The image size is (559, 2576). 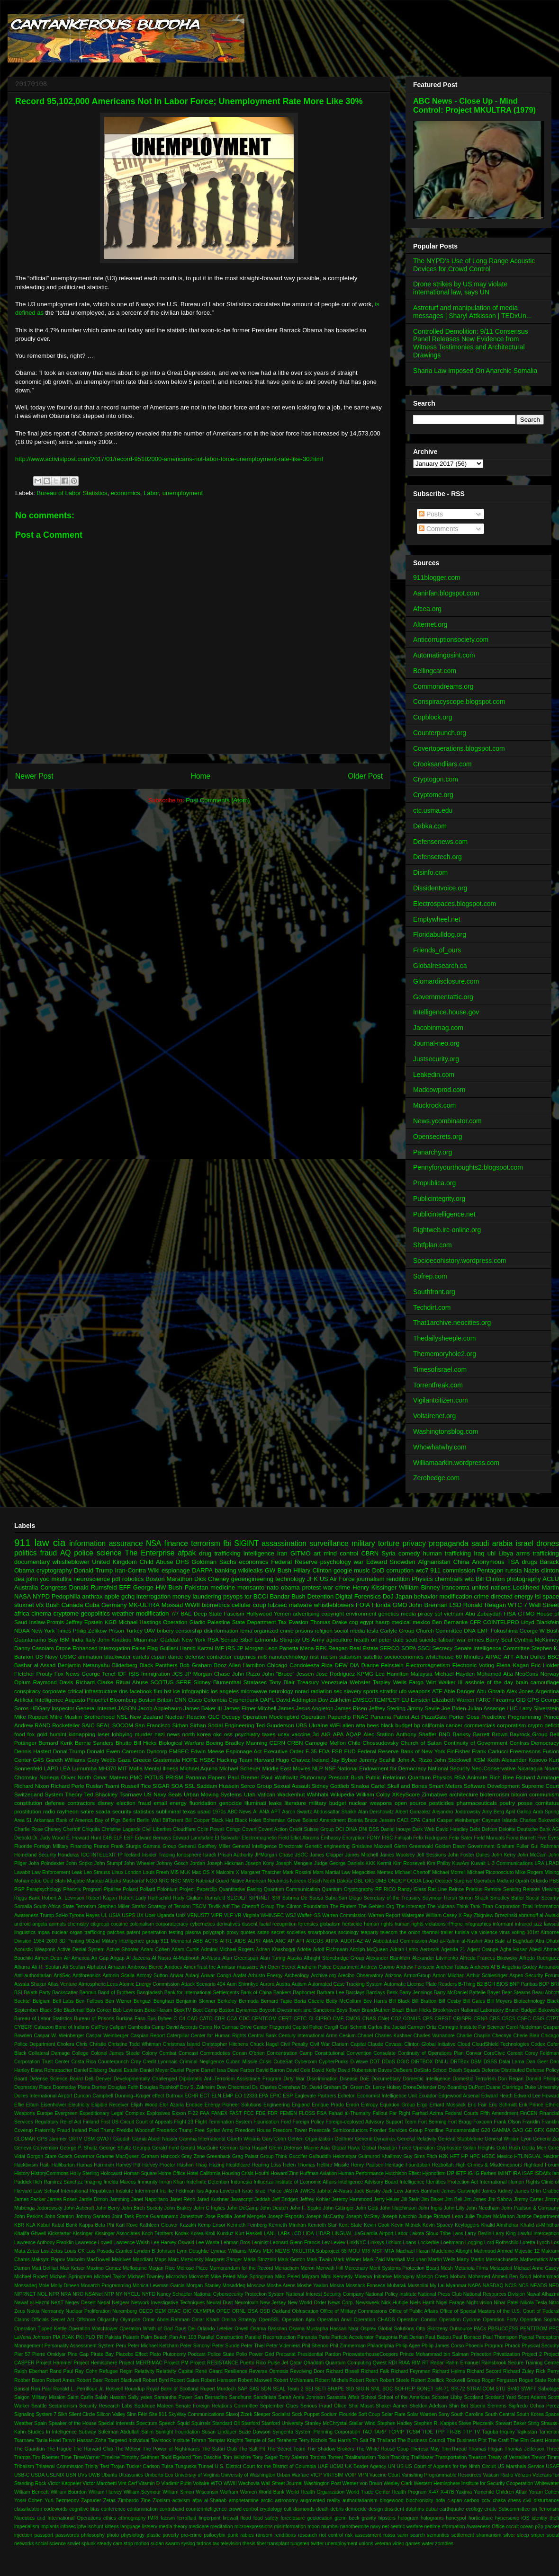 I want to click on contraband, so click(x=172, y=2509).